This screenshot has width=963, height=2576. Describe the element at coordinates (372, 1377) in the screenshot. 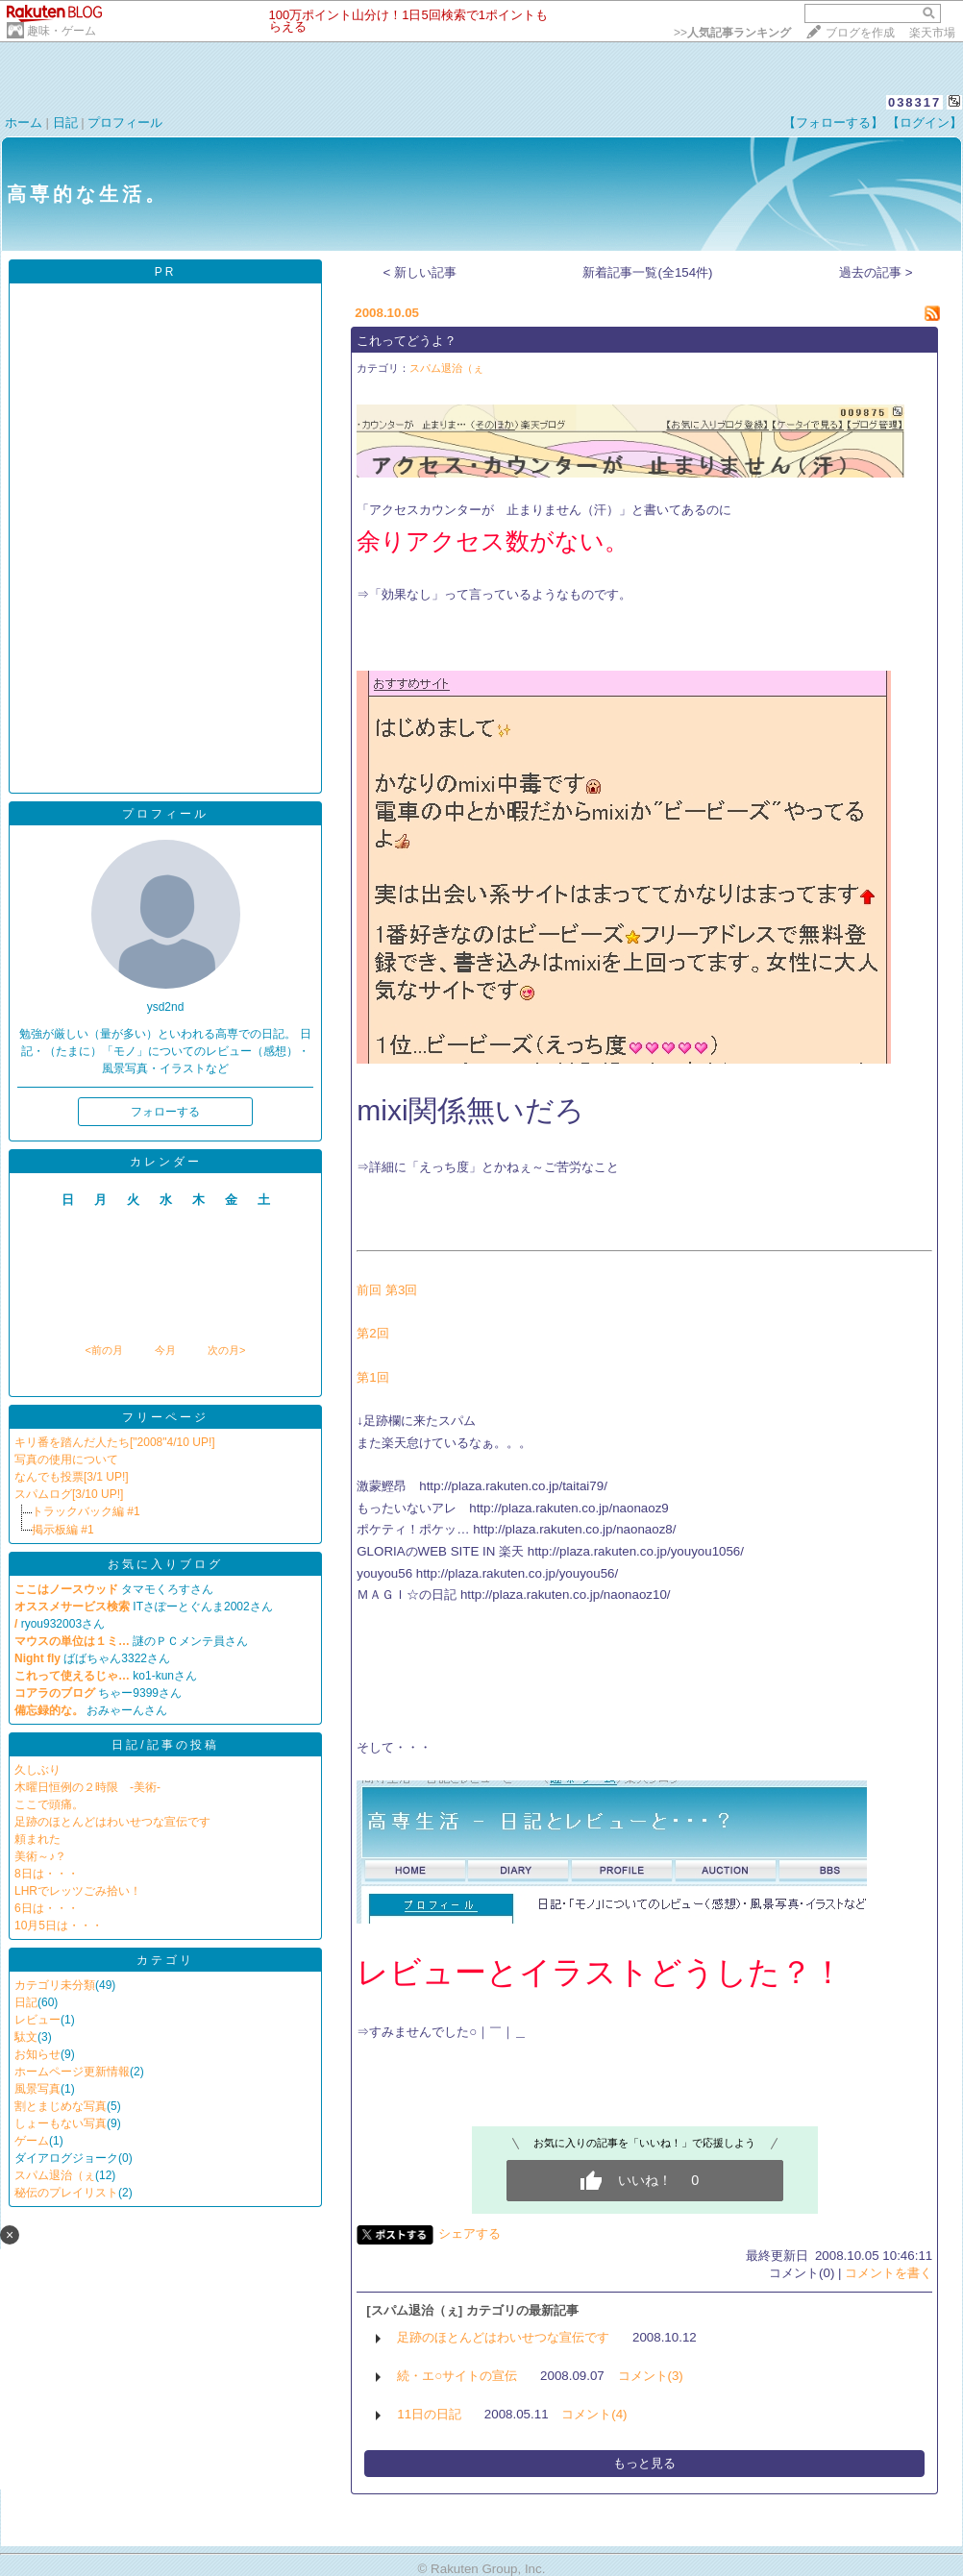

I see `第1回` at that location.